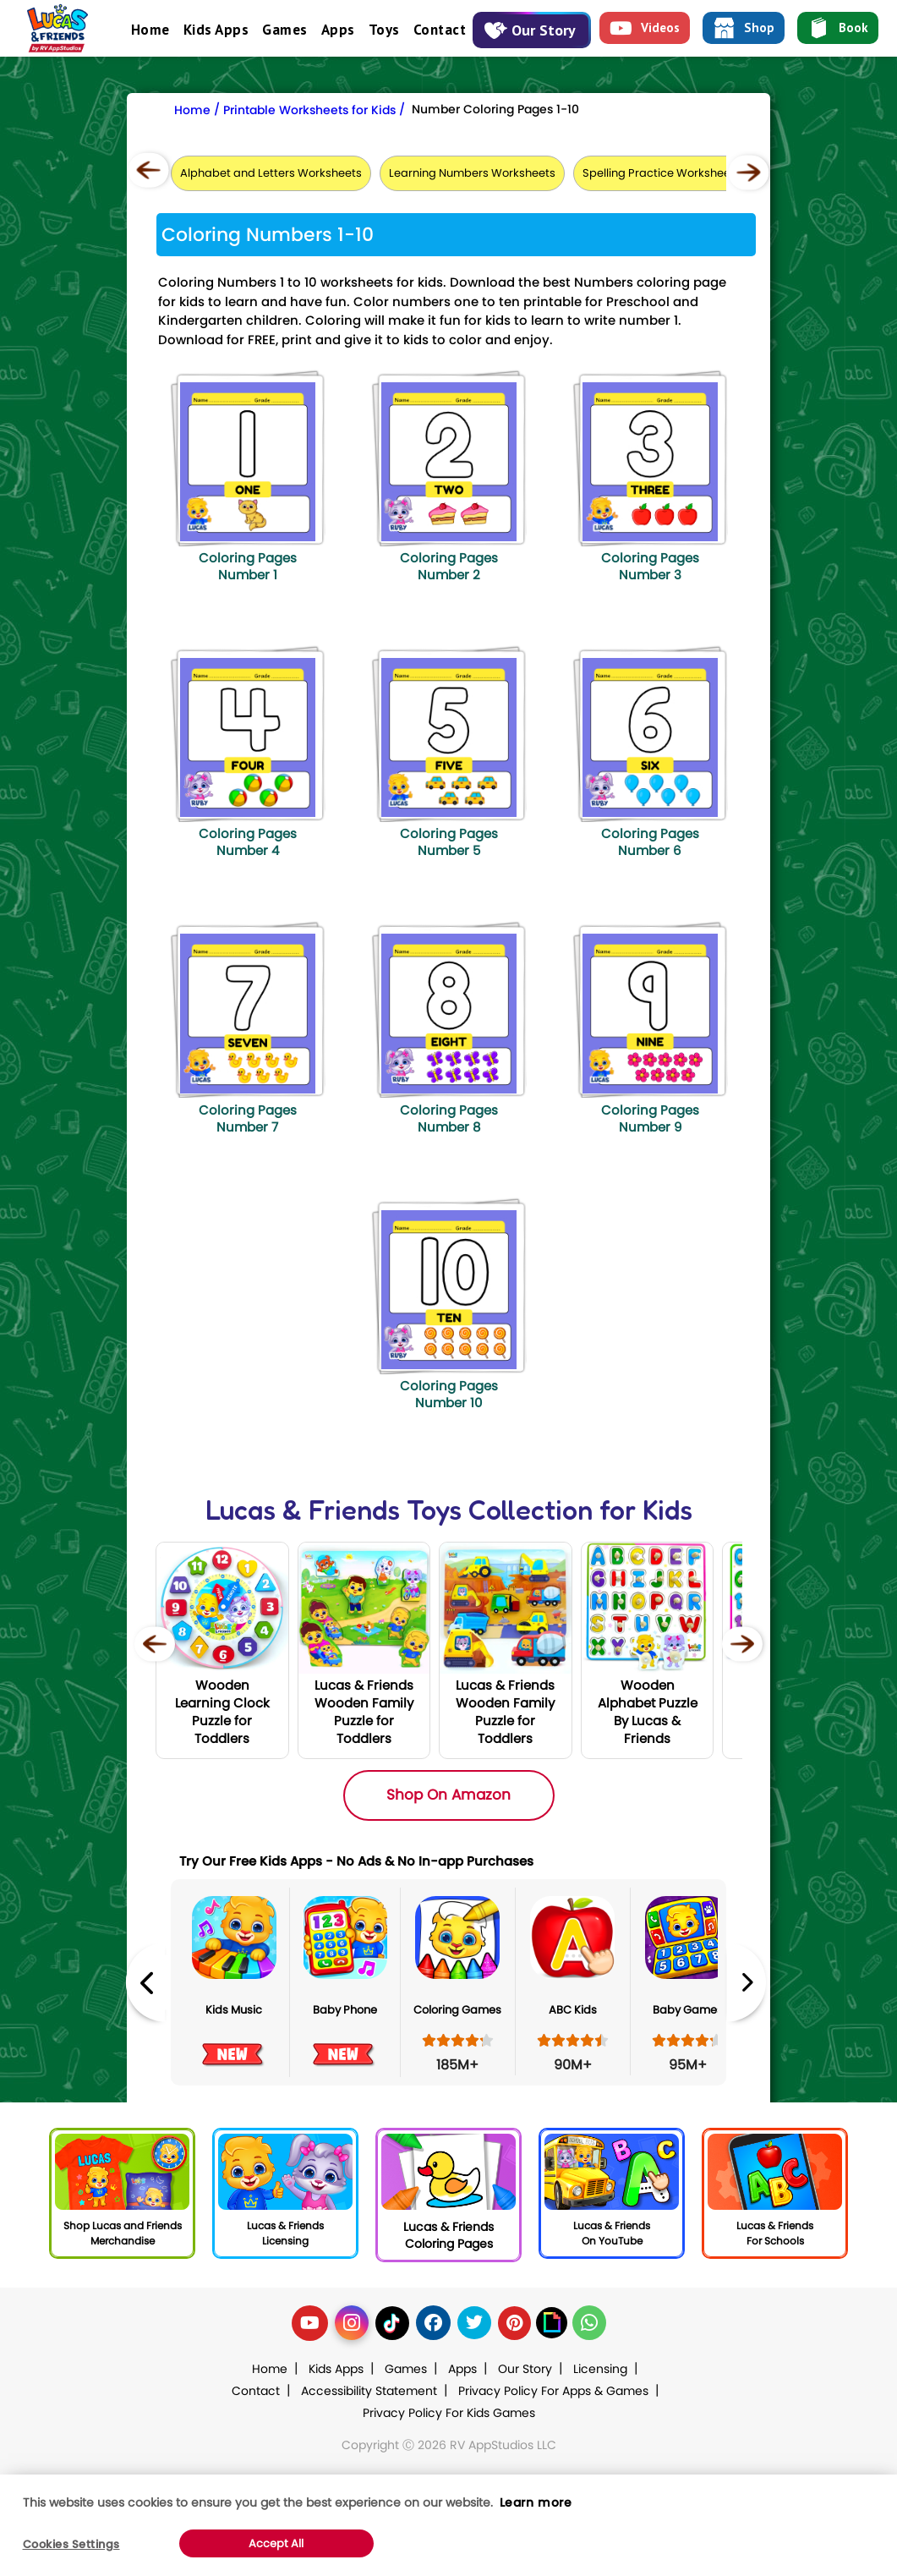 This screenshot has height=2576, width=897. I want to click on Book, so click(837, 28).